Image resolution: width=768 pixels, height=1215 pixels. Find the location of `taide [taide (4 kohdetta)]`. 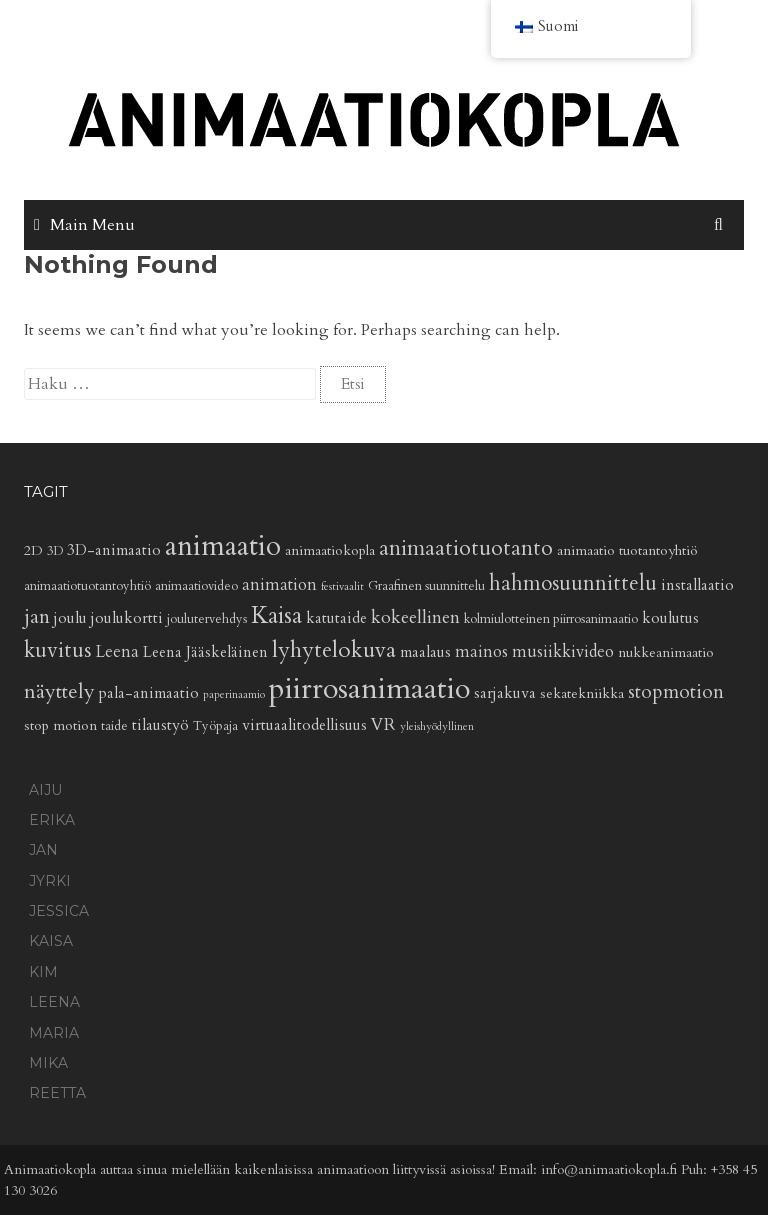

taide [taide (4 kohdetta)] is located at coordinates (114, 726).